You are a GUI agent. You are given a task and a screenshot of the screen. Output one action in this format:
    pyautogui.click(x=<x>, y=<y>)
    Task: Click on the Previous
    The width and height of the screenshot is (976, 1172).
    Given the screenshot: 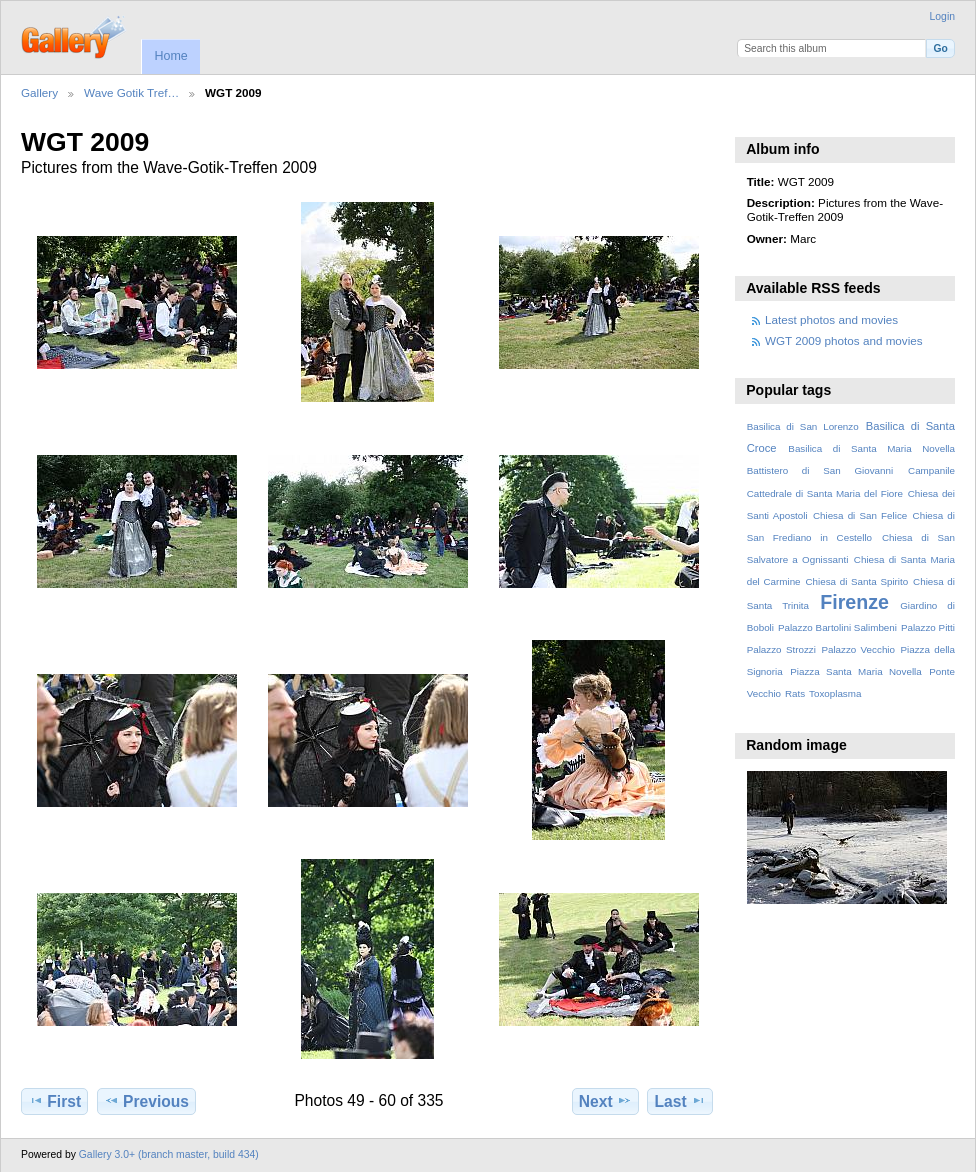 What is the action you would take?
    pyautogui.click(x=146, y=1101)
    